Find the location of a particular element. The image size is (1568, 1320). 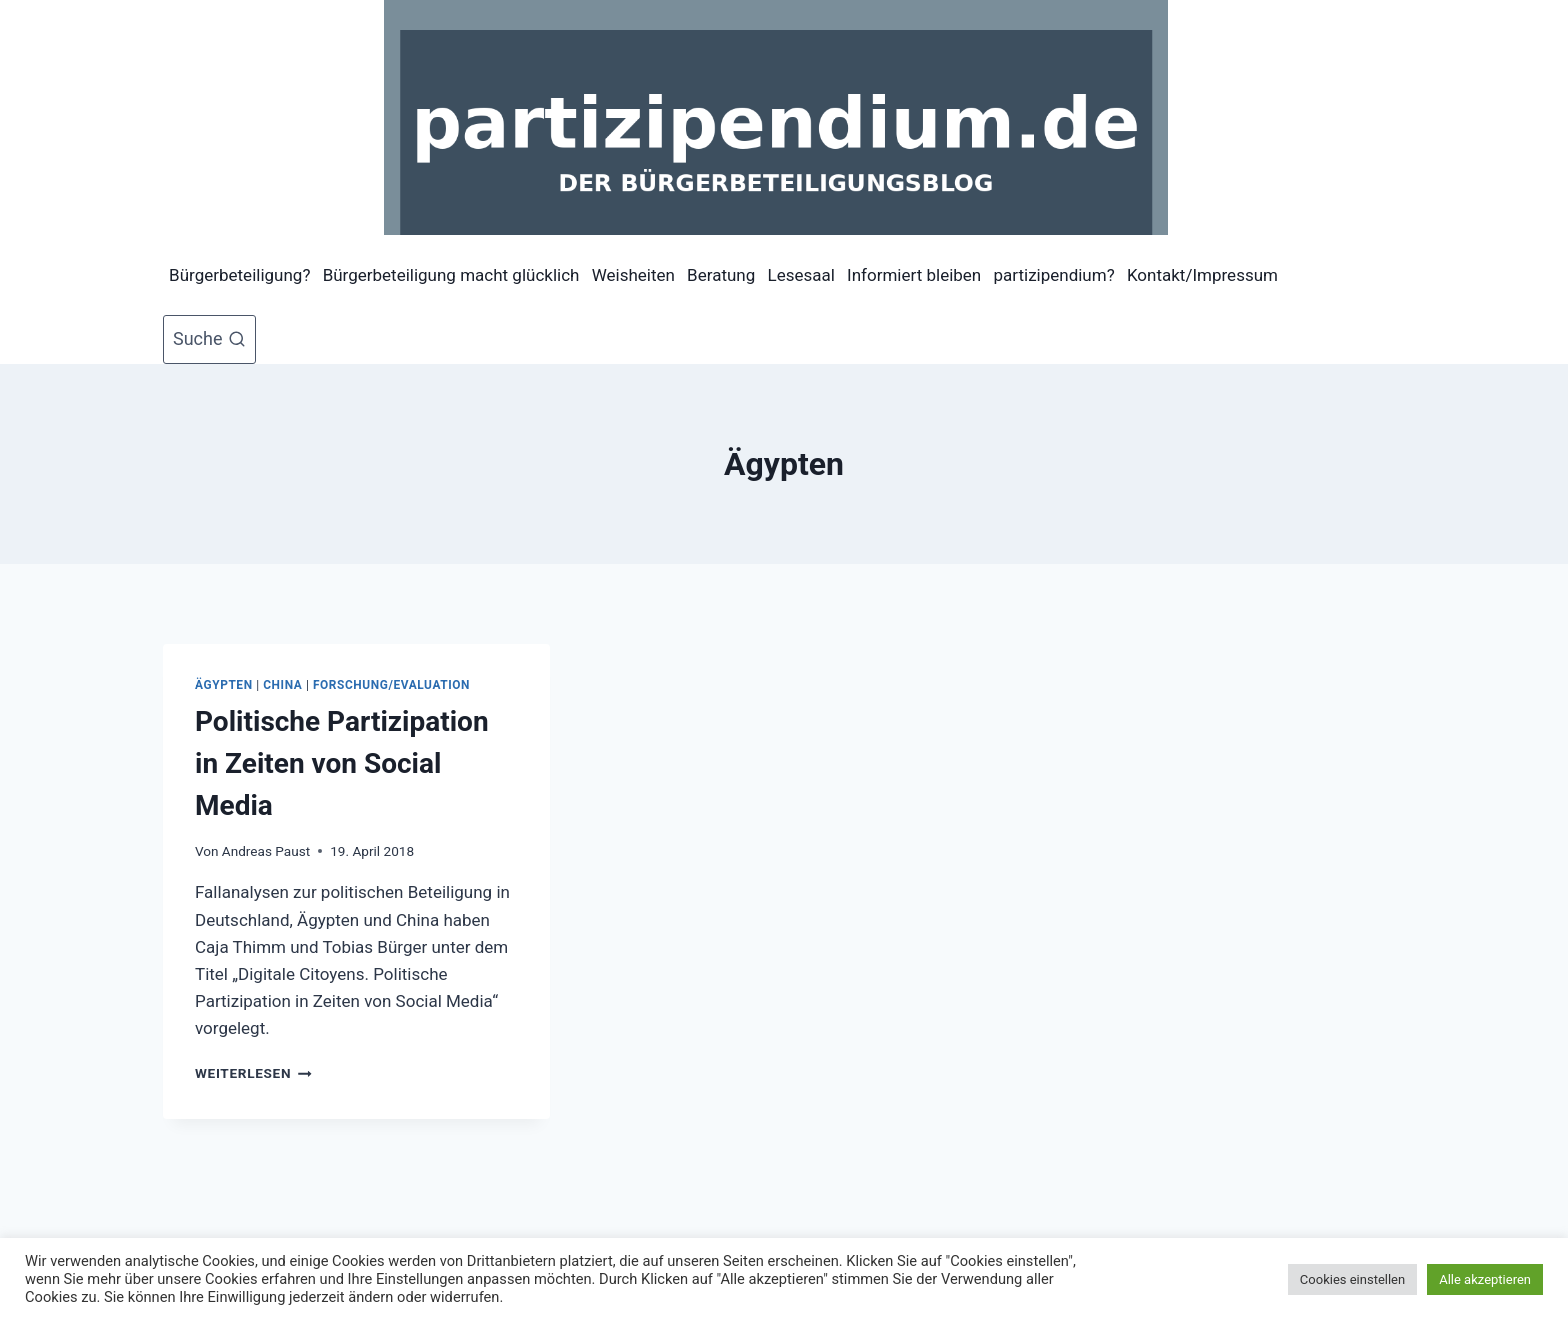

Bürgerbeteiligung? is located at coordinates (239, 275).